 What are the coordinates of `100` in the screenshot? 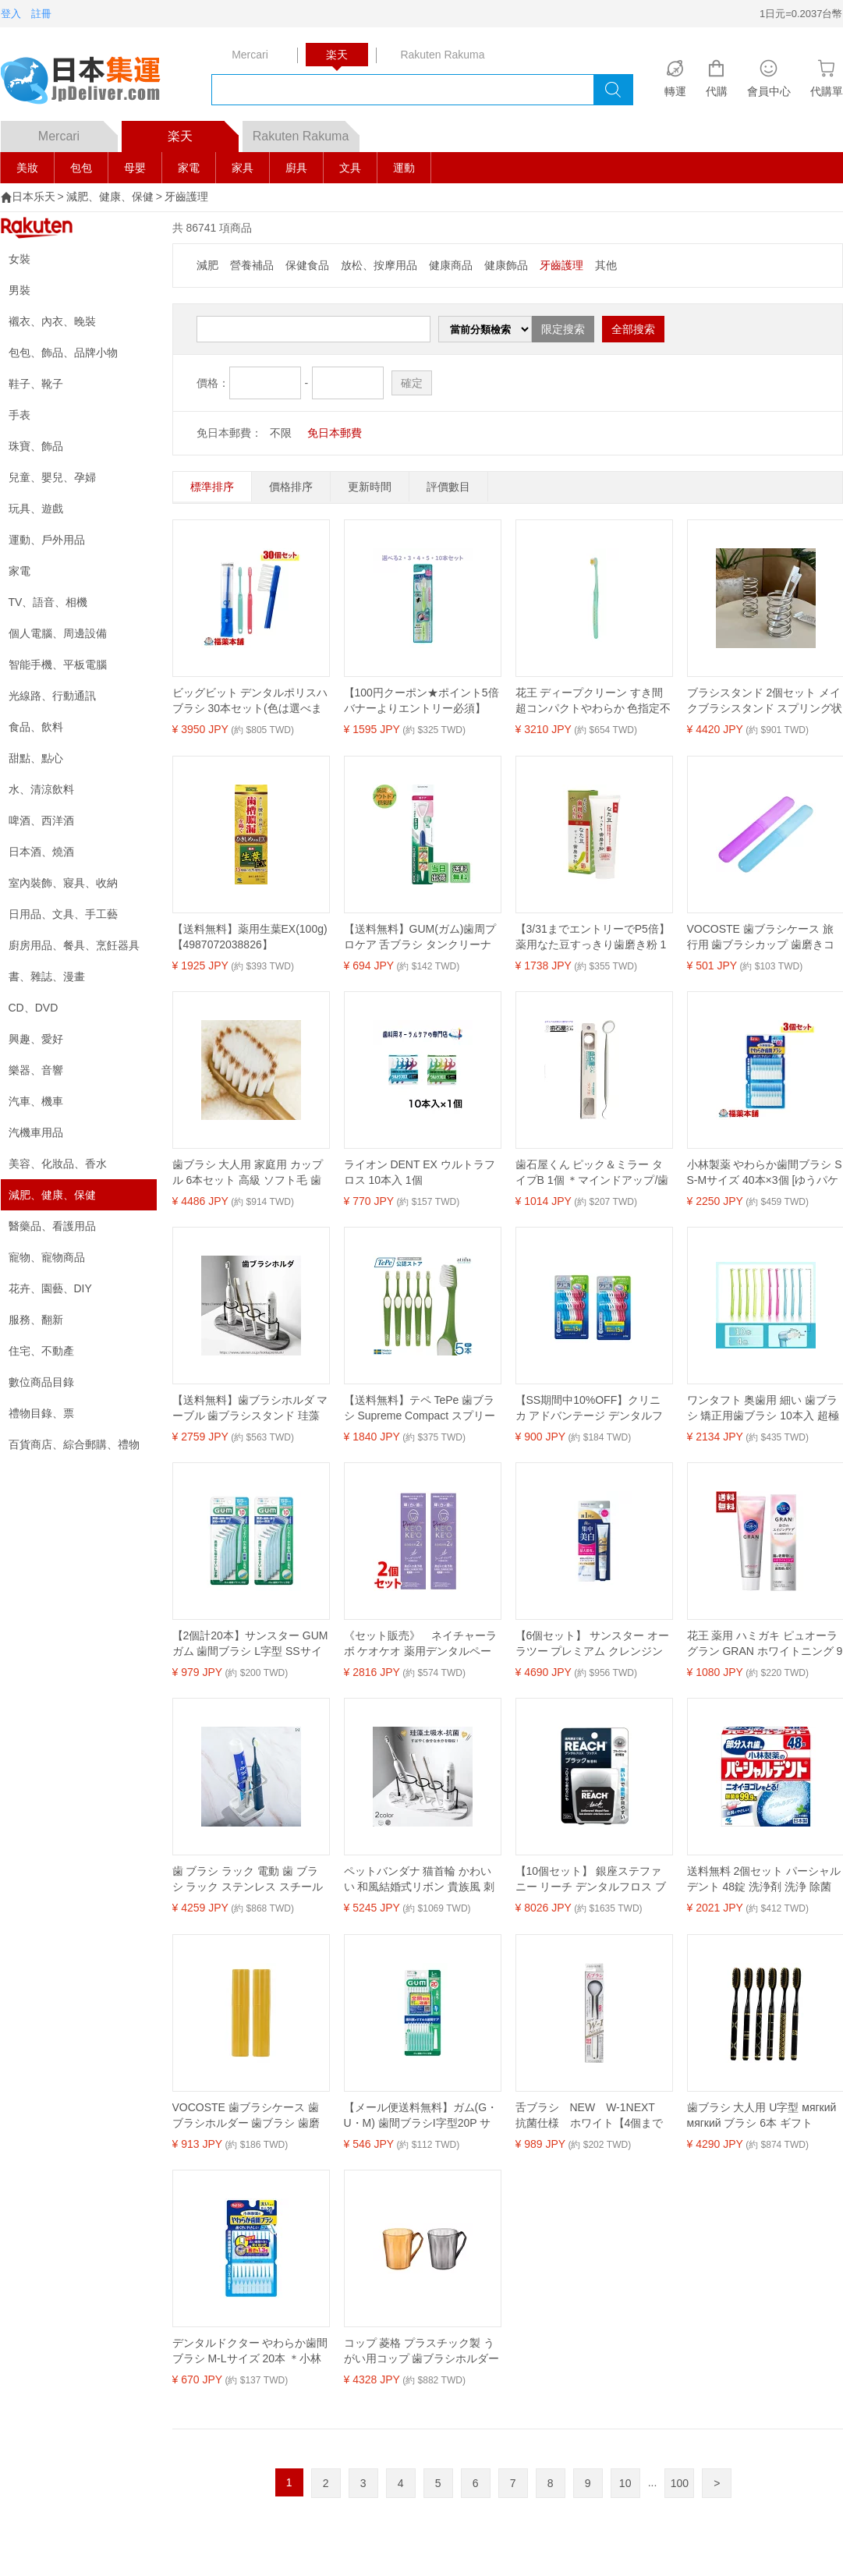 It's located at (680, 2483).